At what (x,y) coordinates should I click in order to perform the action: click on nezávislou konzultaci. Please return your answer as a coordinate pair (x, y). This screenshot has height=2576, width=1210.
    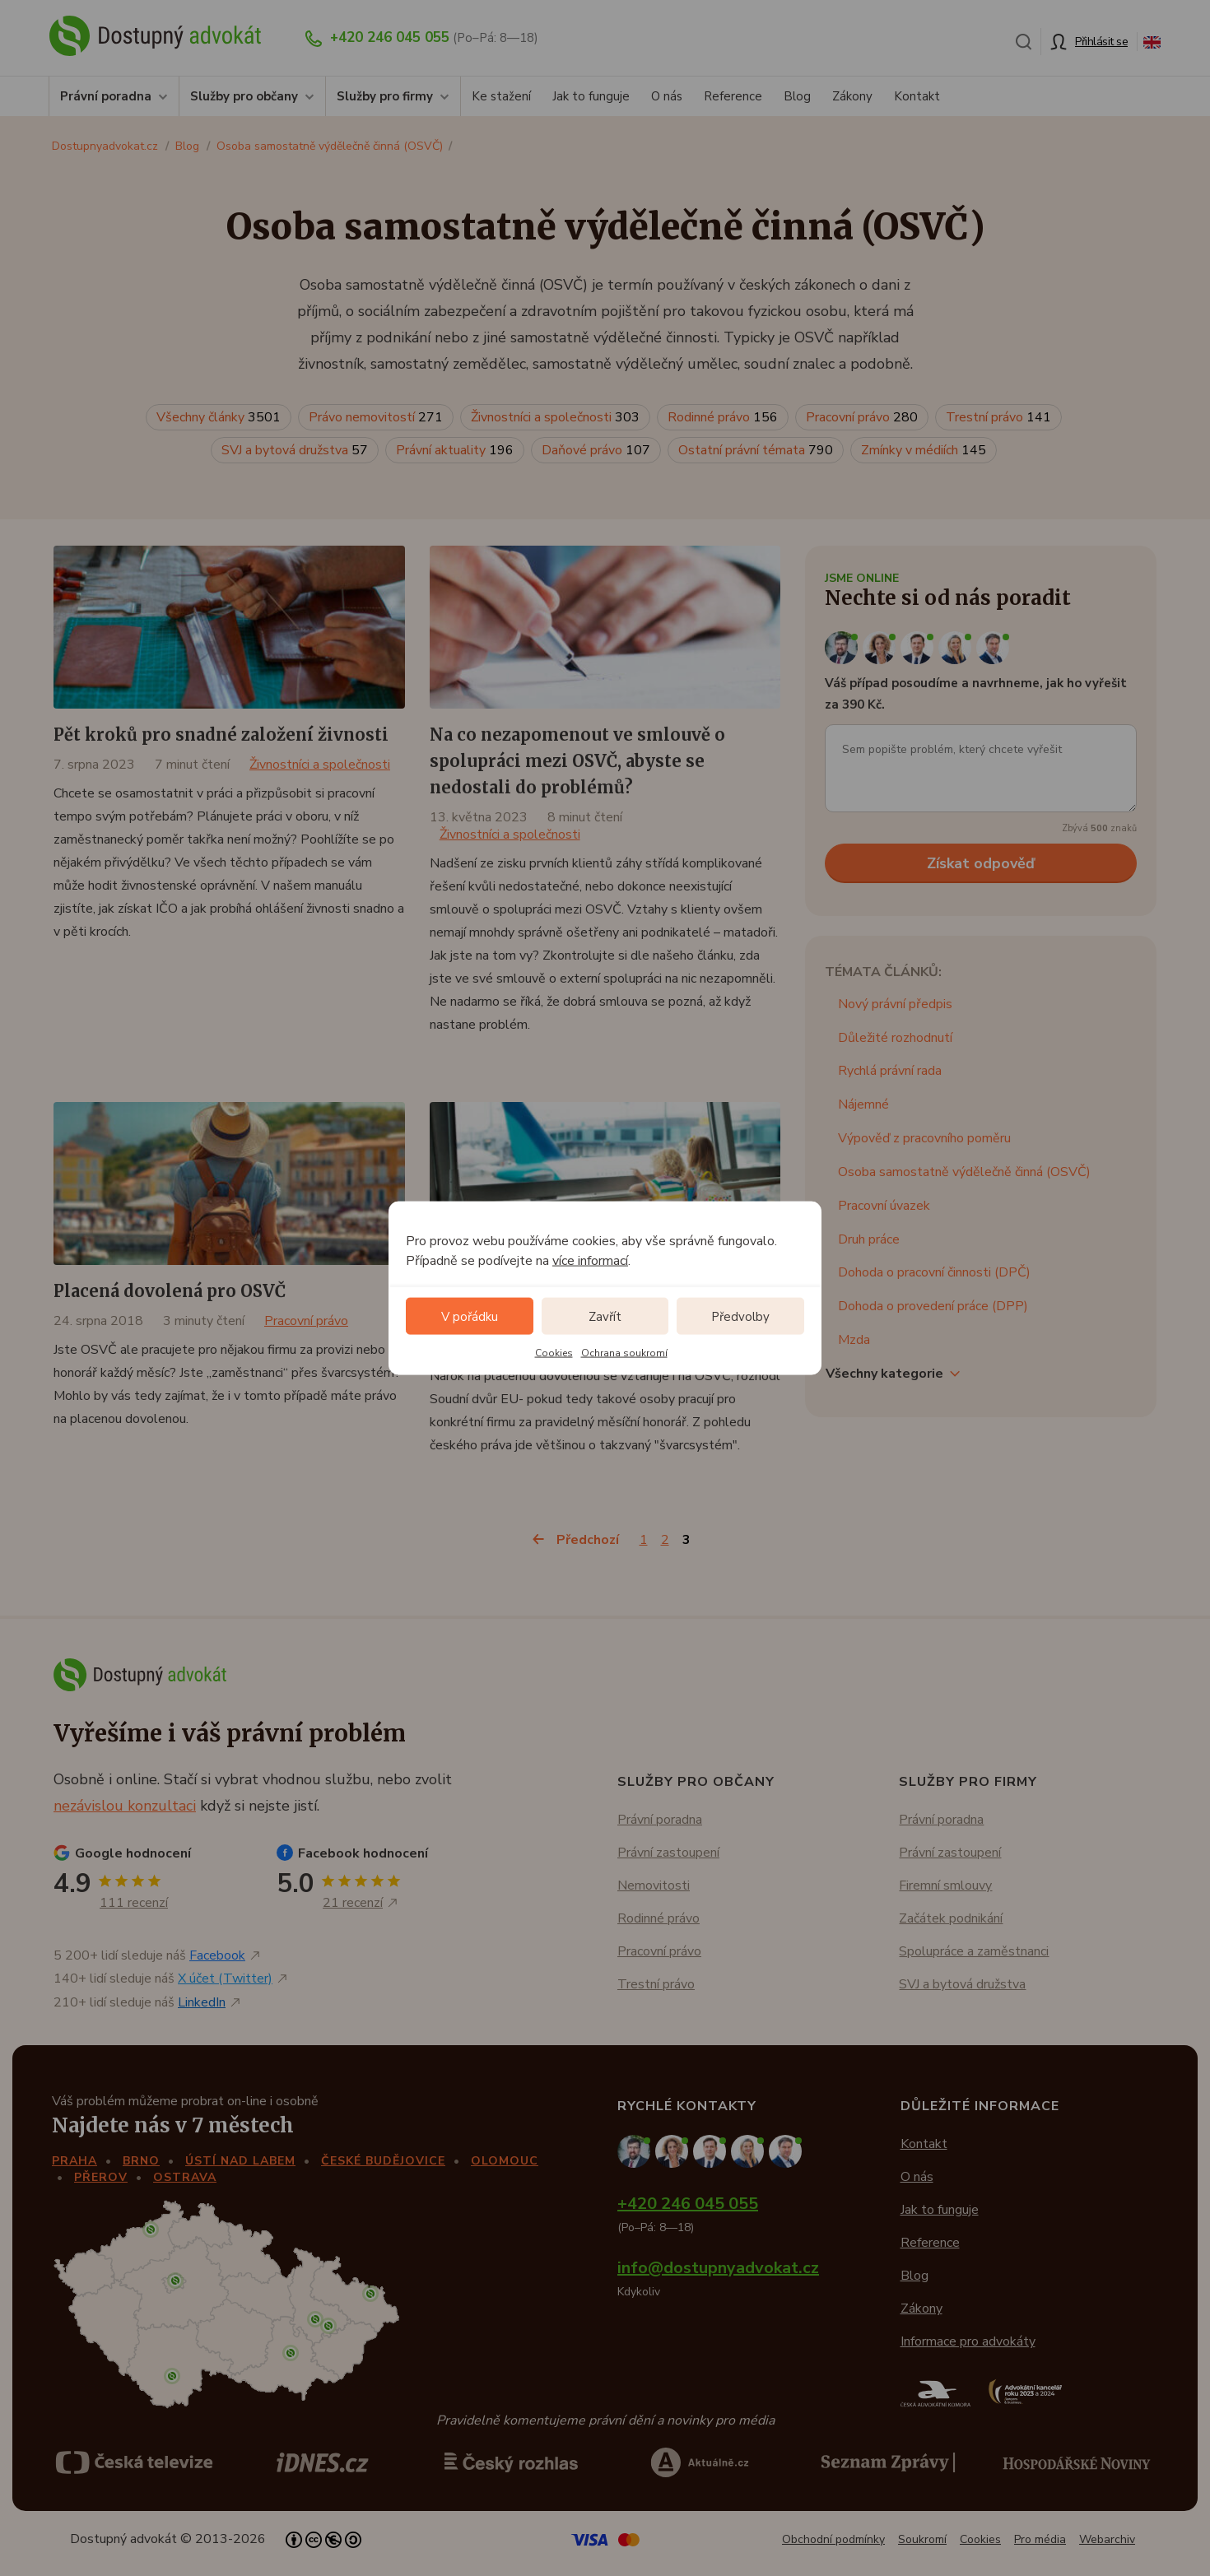
    Looking at the image, I should click on (125, 1806).